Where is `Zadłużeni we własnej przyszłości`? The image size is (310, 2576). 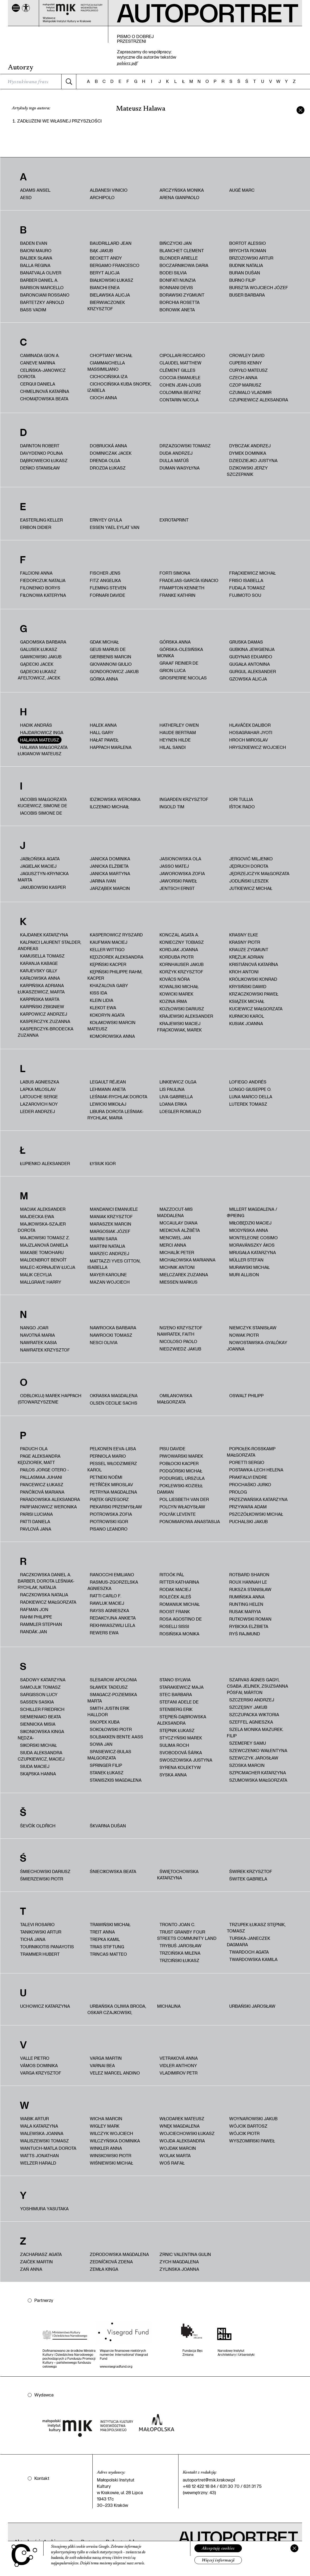 Zadłużeni we własnej przyszłości is located at coordinates (59, 120).